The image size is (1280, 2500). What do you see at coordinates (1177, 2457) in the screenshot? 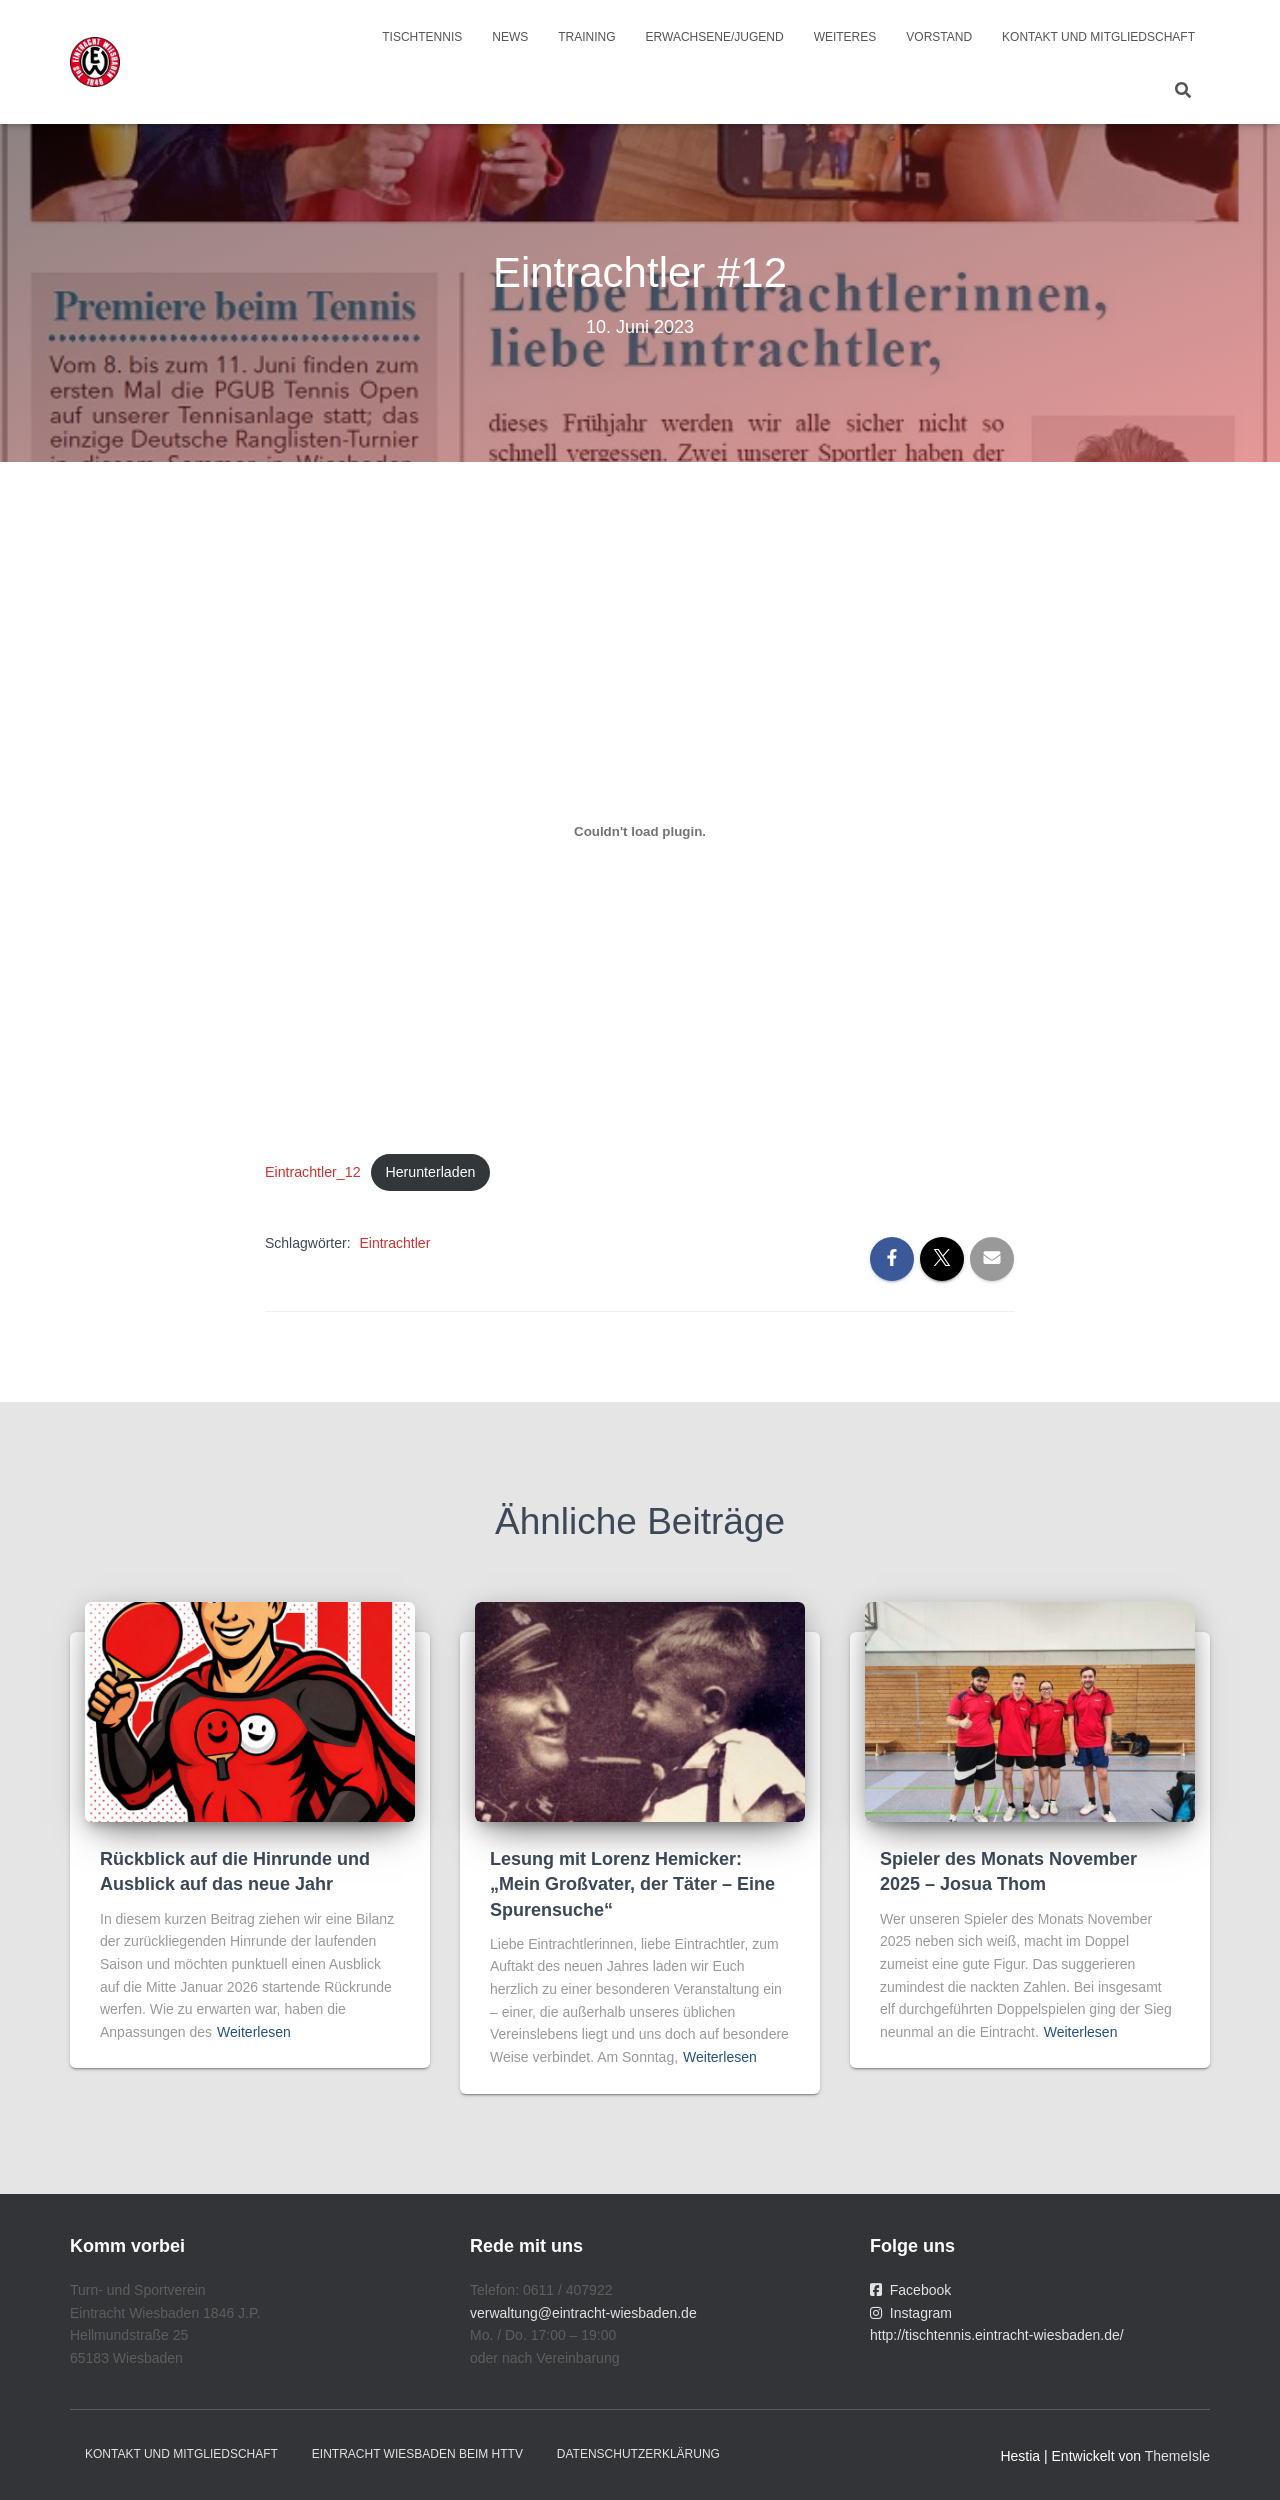
I see `ThemeIsle` at bounding box center [1177, 2457].